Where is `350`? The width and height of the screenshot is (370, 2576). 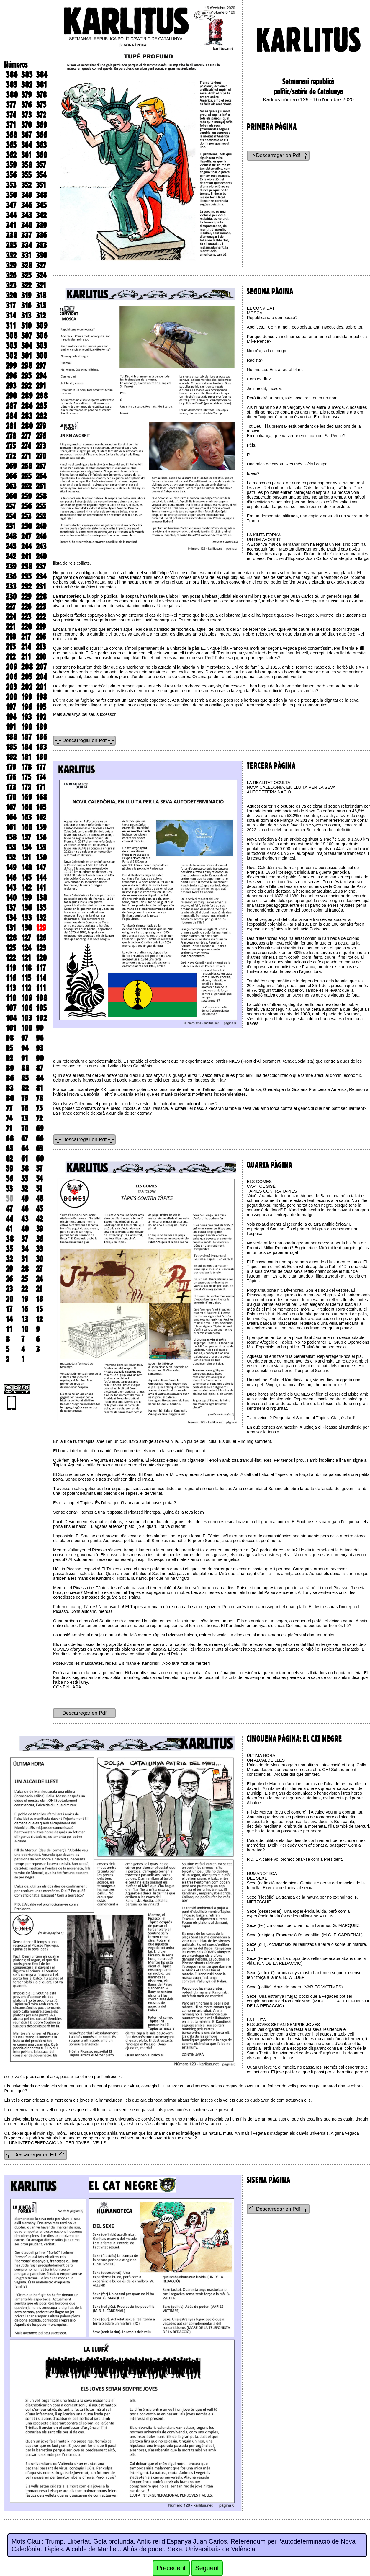
350 is located at coordinates (11, 195).